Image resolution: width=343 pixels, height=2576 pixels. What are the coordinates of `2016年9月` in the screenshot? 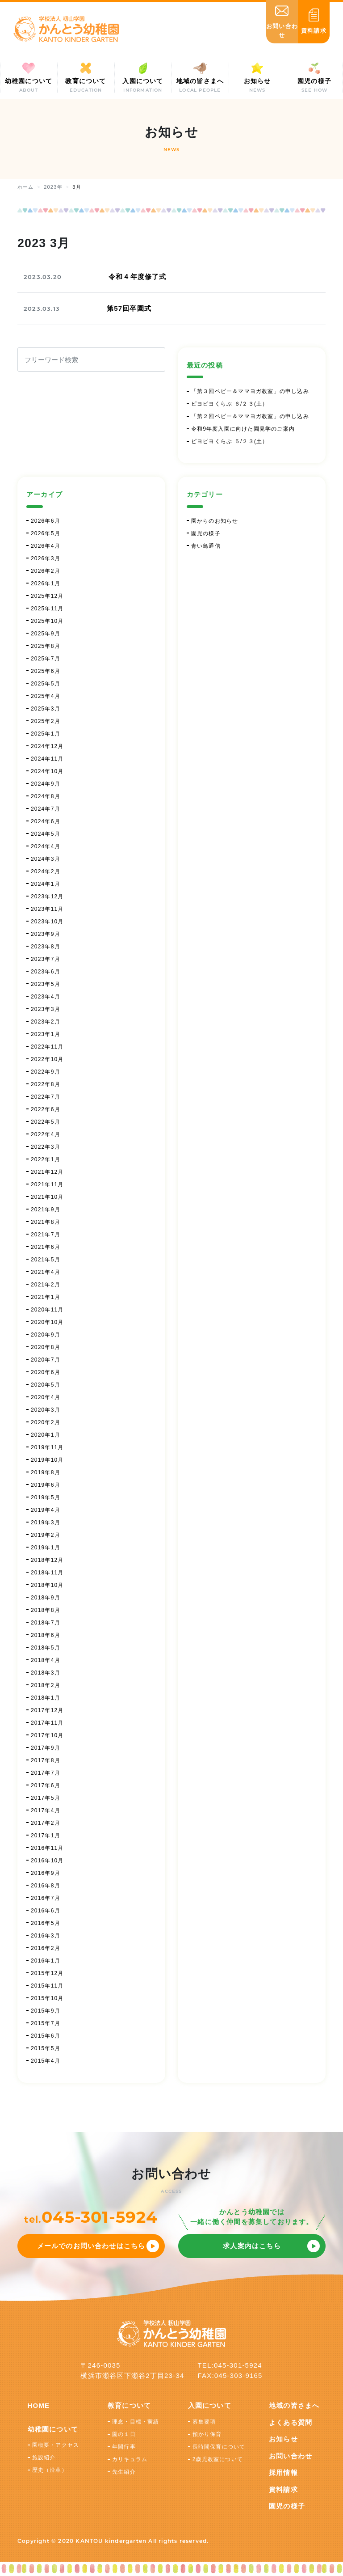 It's located at (45, 1873).